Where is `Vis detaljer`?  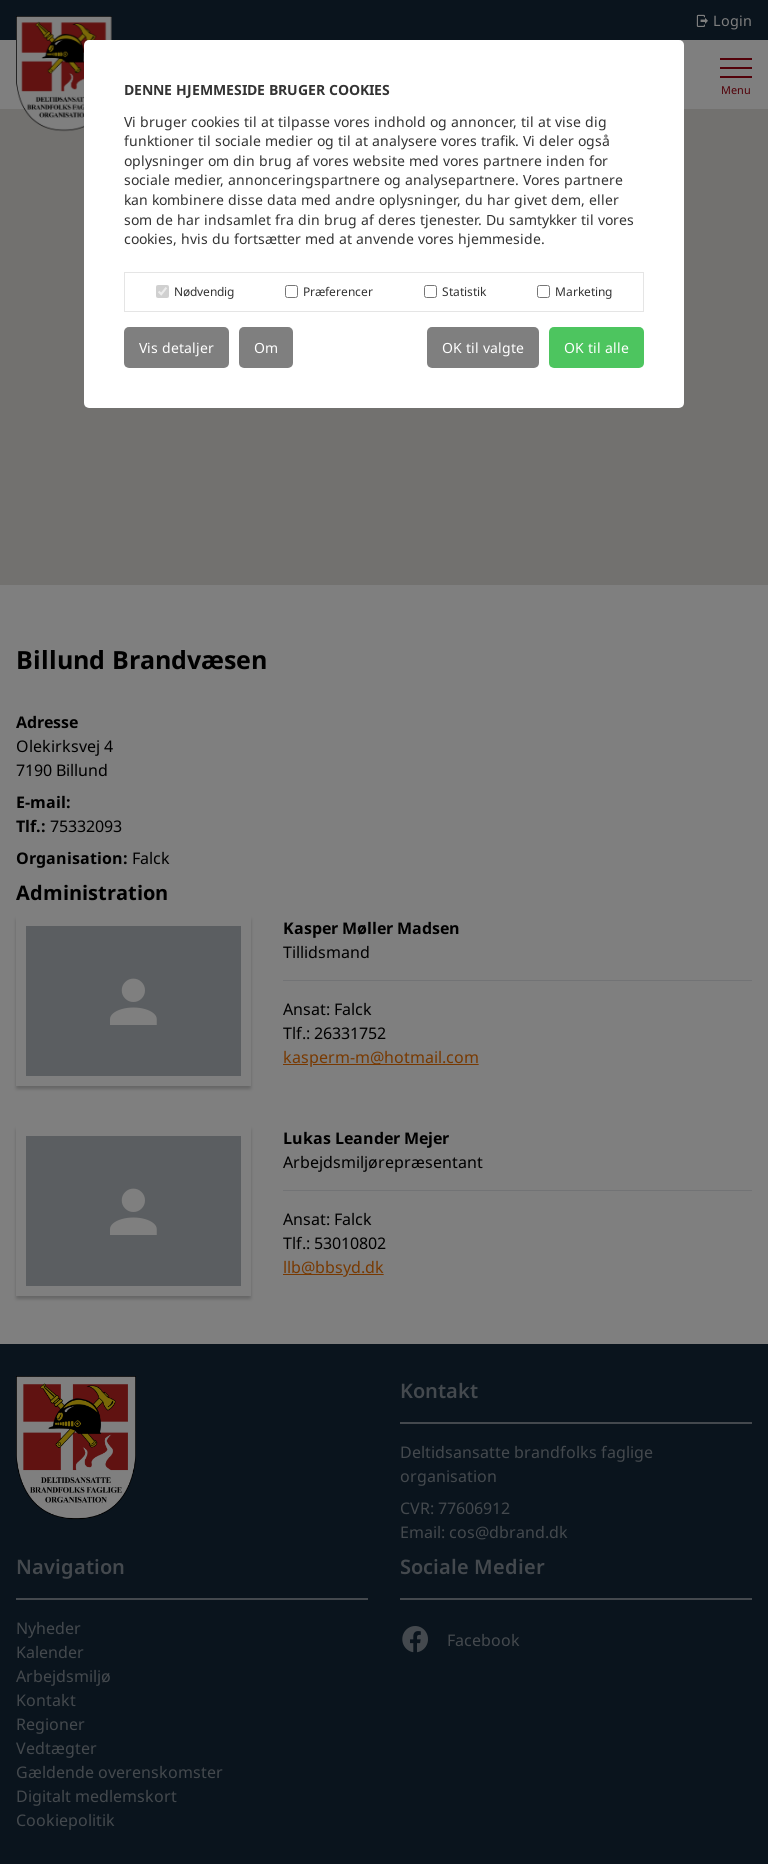 Vis detaljer is located at coordinates (176, 347).